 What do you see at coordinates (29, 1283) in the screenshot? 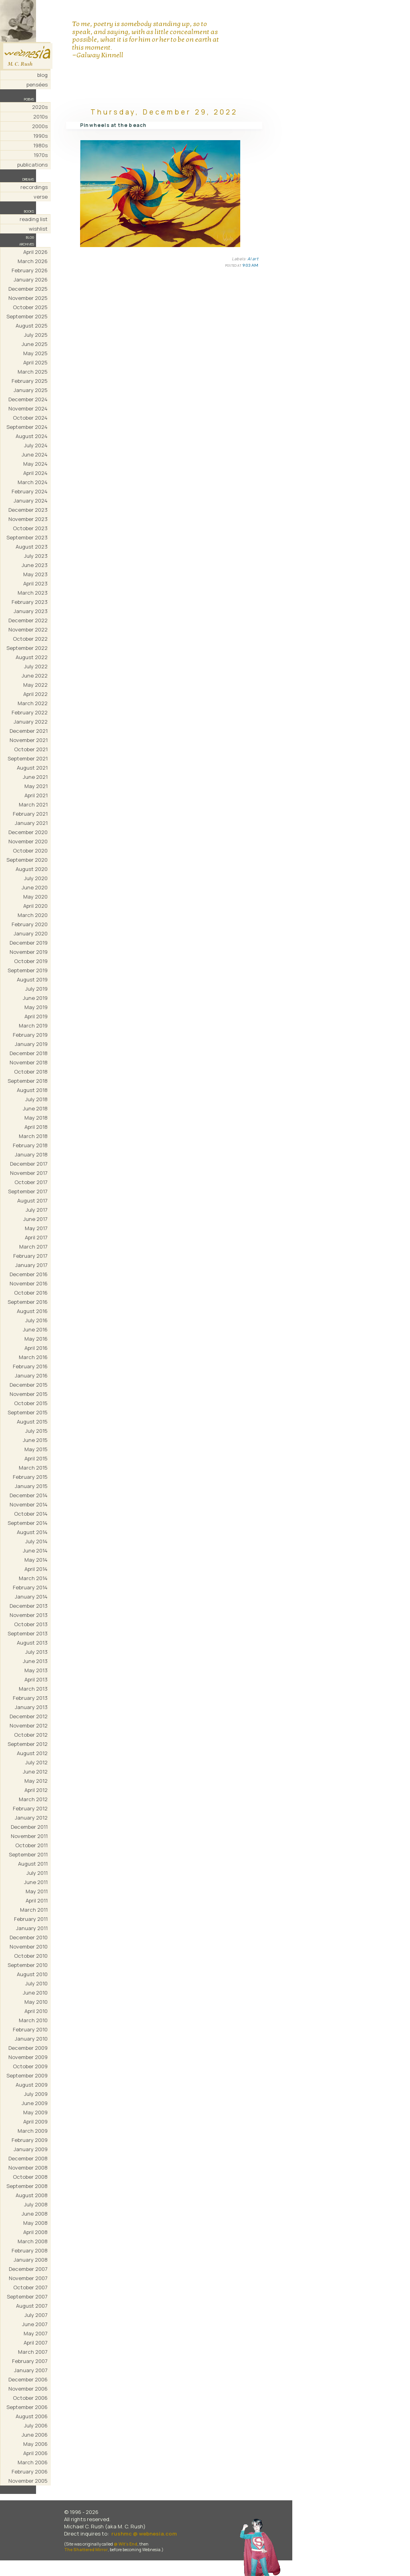
I see `November 2016` at bounding box center [29, 1283].